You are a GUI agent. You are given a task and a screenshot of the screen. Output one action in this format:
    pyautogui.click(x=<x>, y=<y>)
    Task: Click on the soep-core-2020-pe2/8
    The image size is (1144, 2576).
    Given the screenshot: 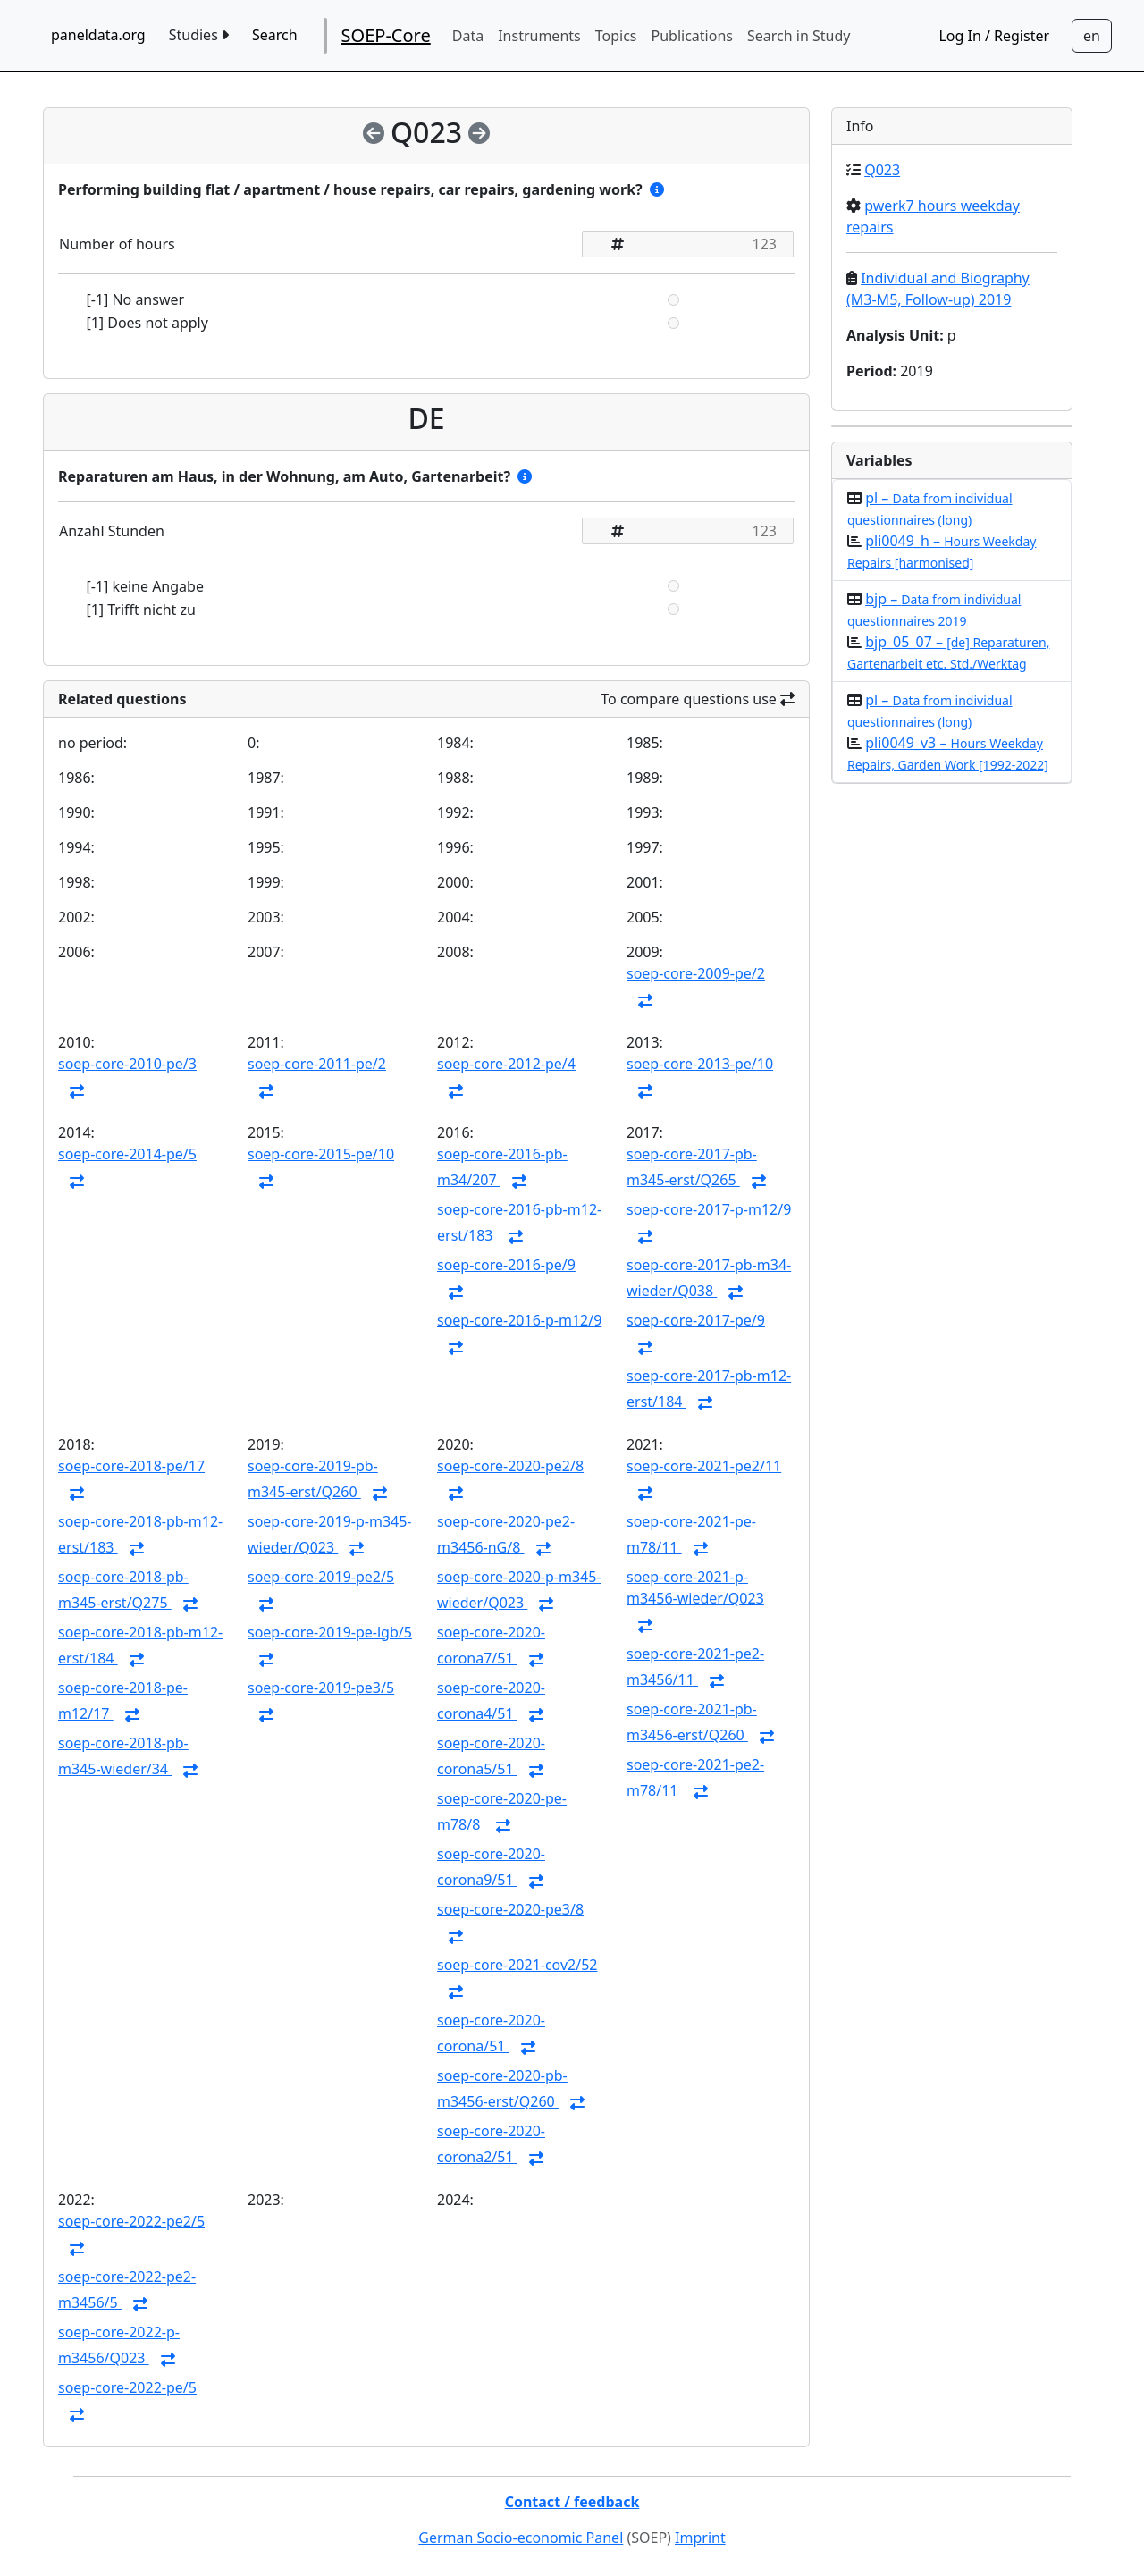 What is the action you would take?
    pyautogui.click(x=510, y=1466)
    